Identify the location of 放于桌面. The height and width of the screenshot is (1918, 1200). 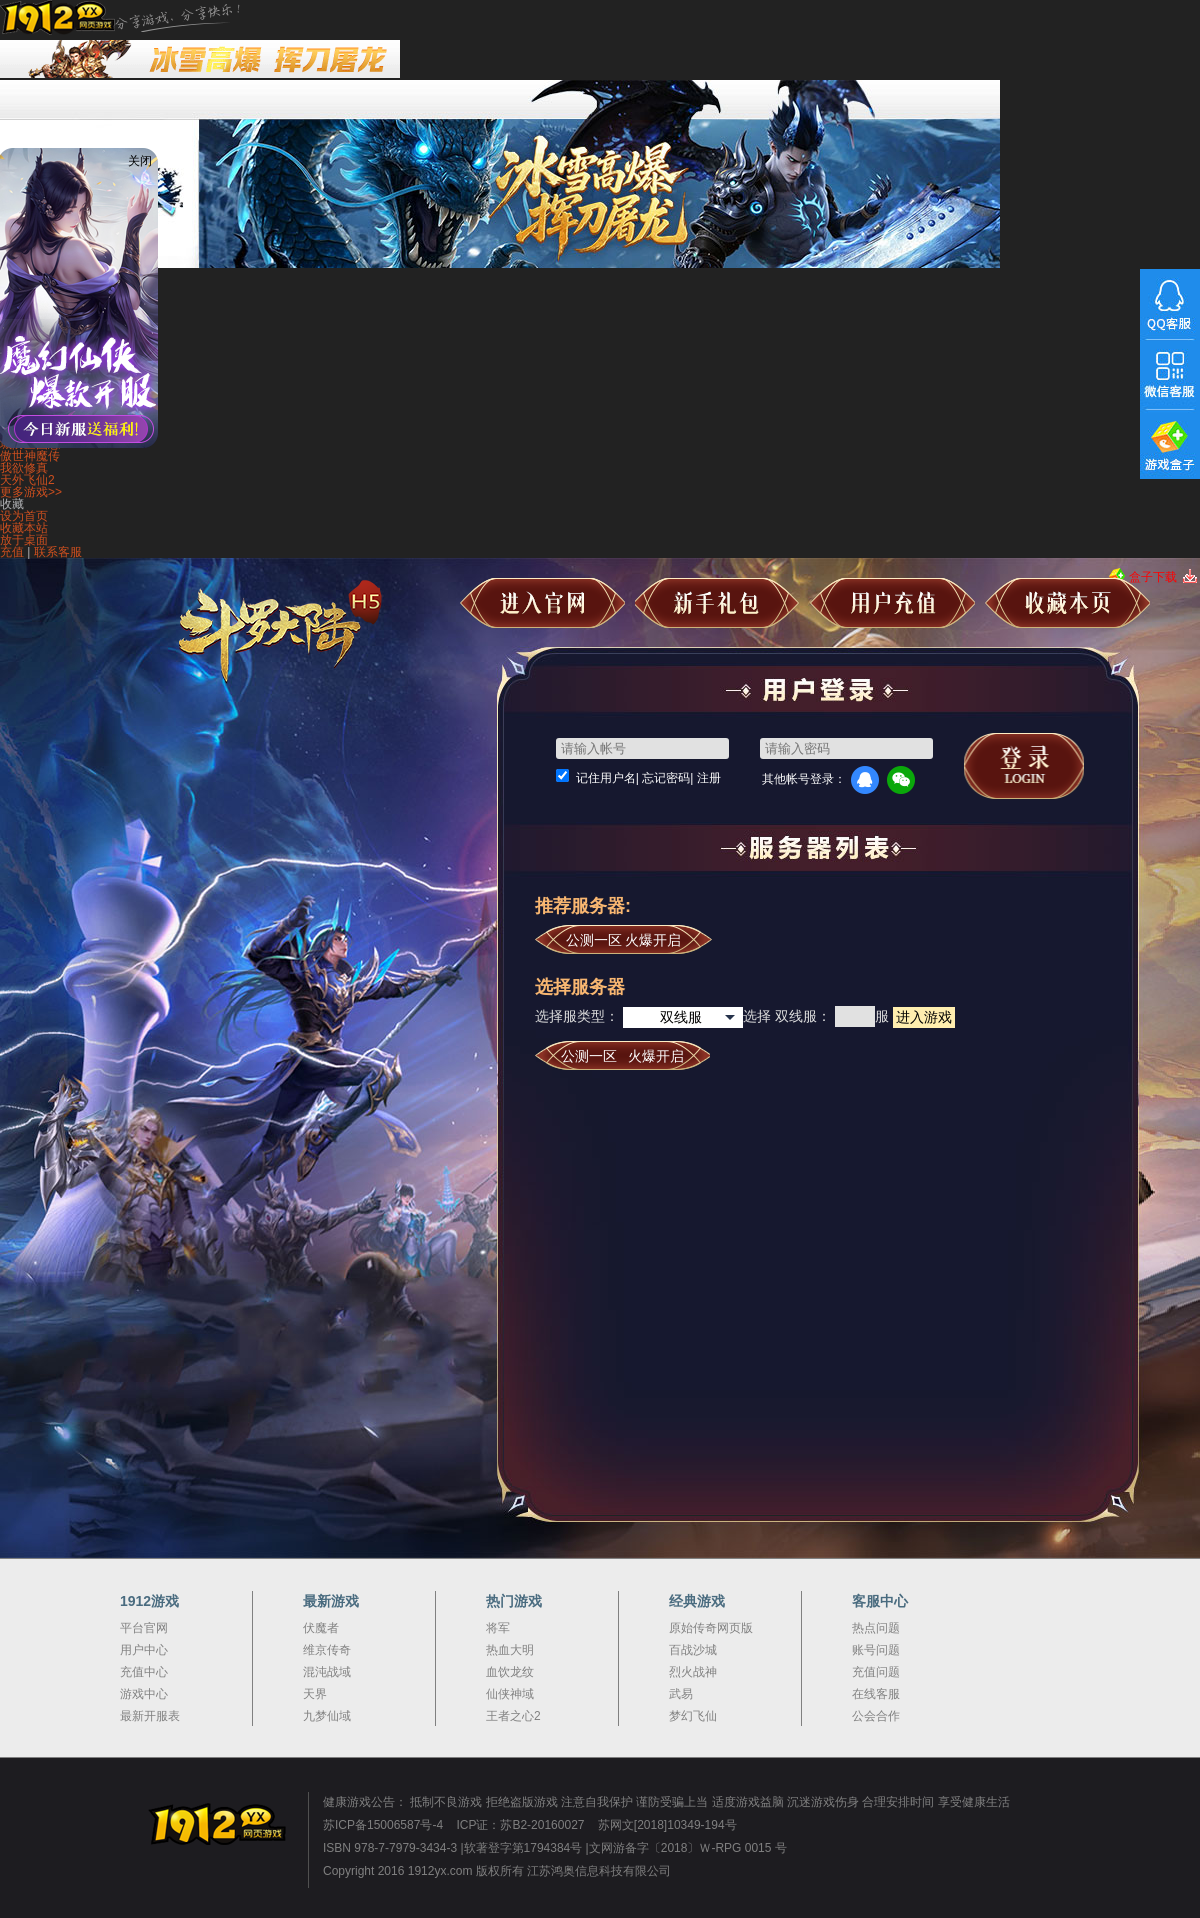
(24, 540).